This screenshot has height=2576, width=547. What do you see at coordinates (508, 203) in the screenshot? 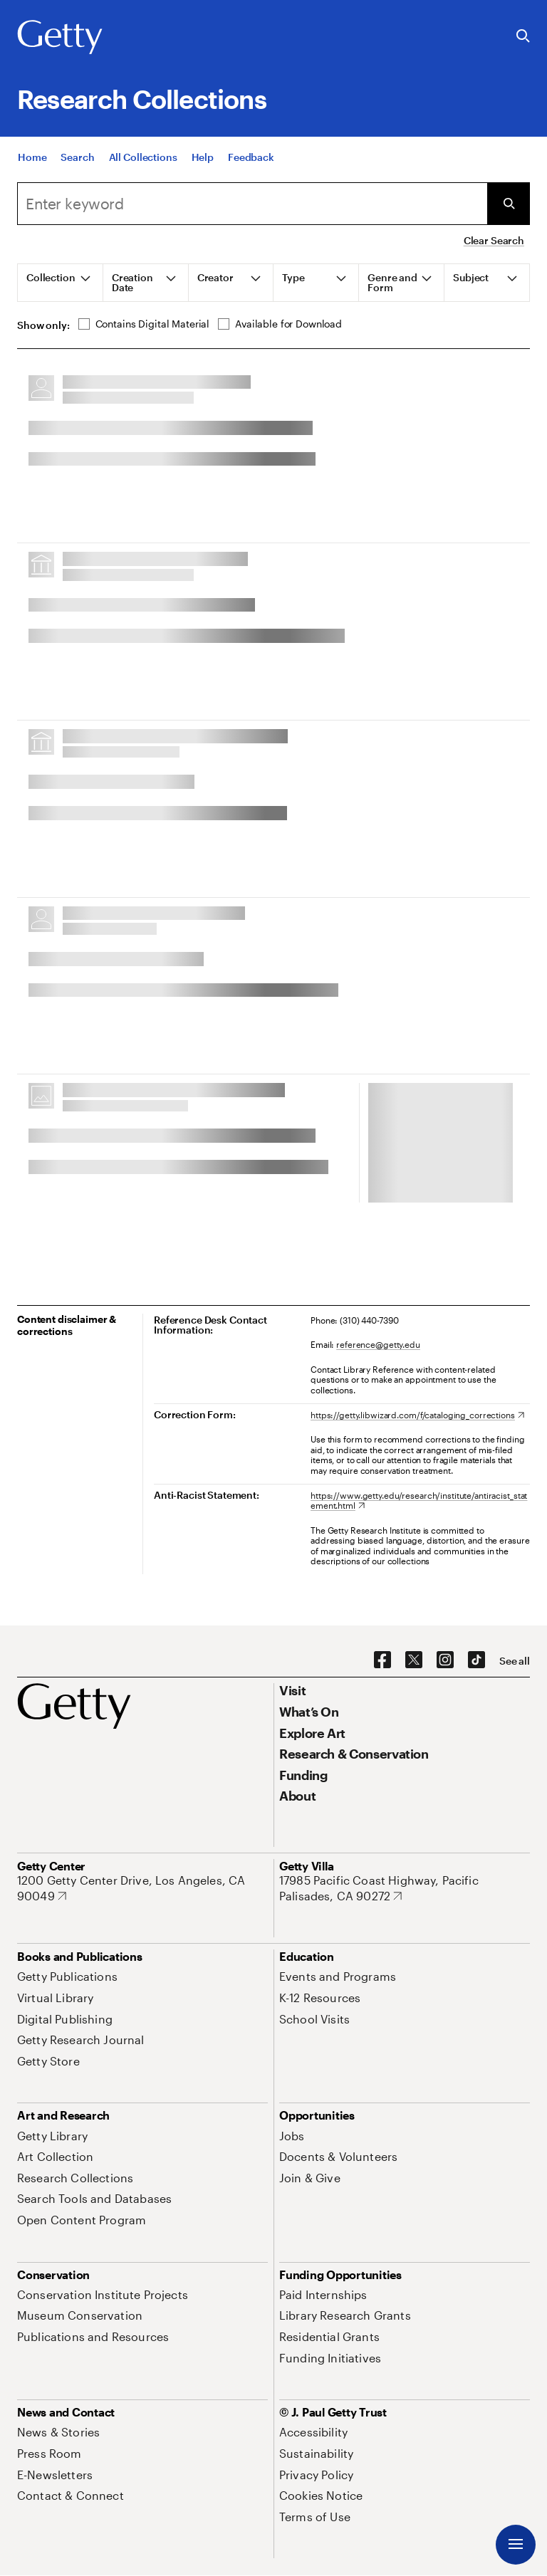
I see `[Submit Search]` at bounding box center [508, 203].